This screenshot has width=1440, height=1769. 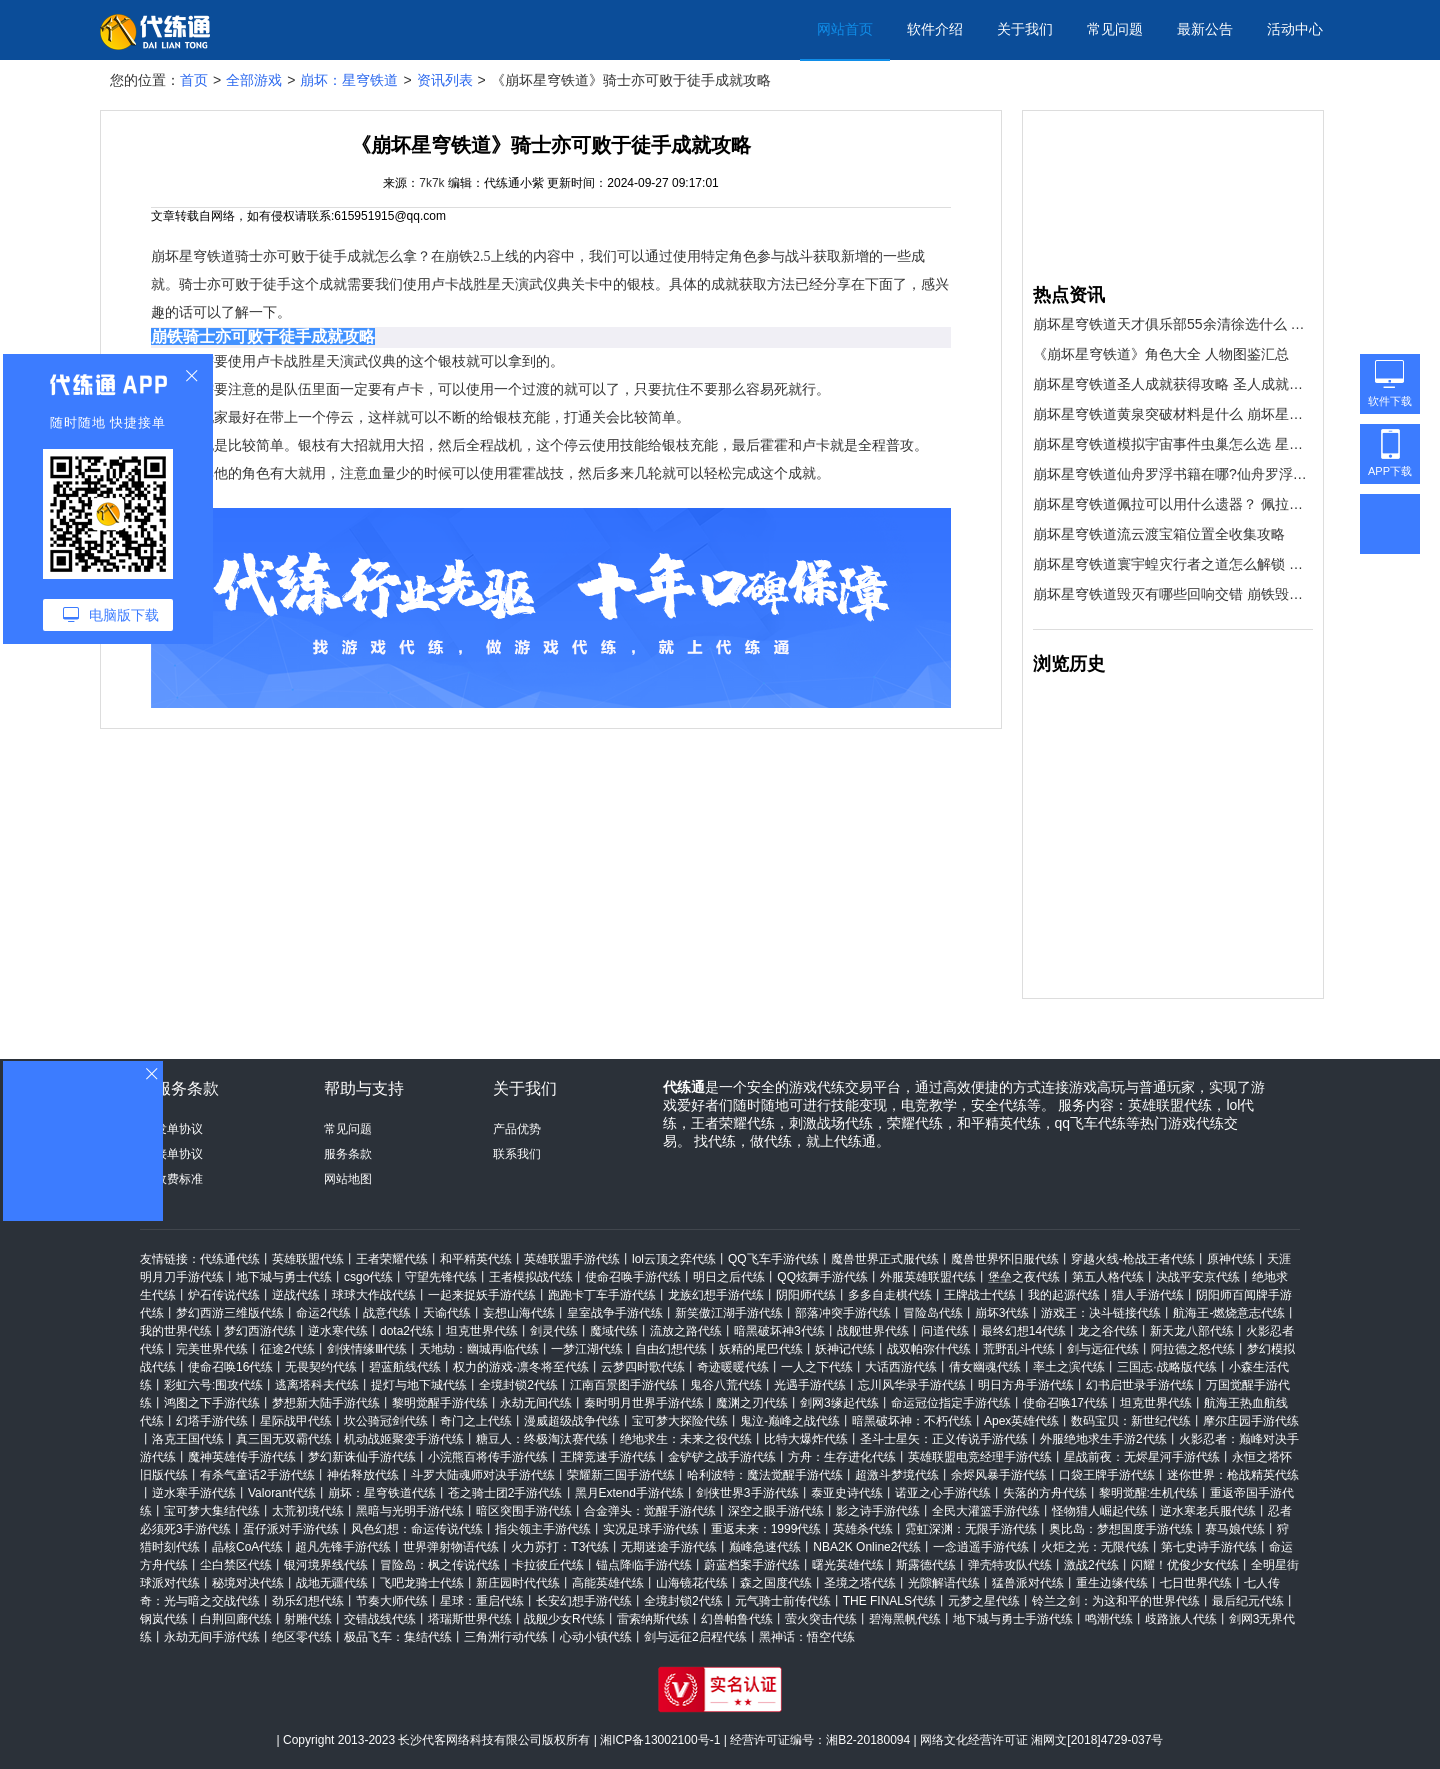 I want to click on 梦想新大陆手游代练, so click(x=326, y=1403).